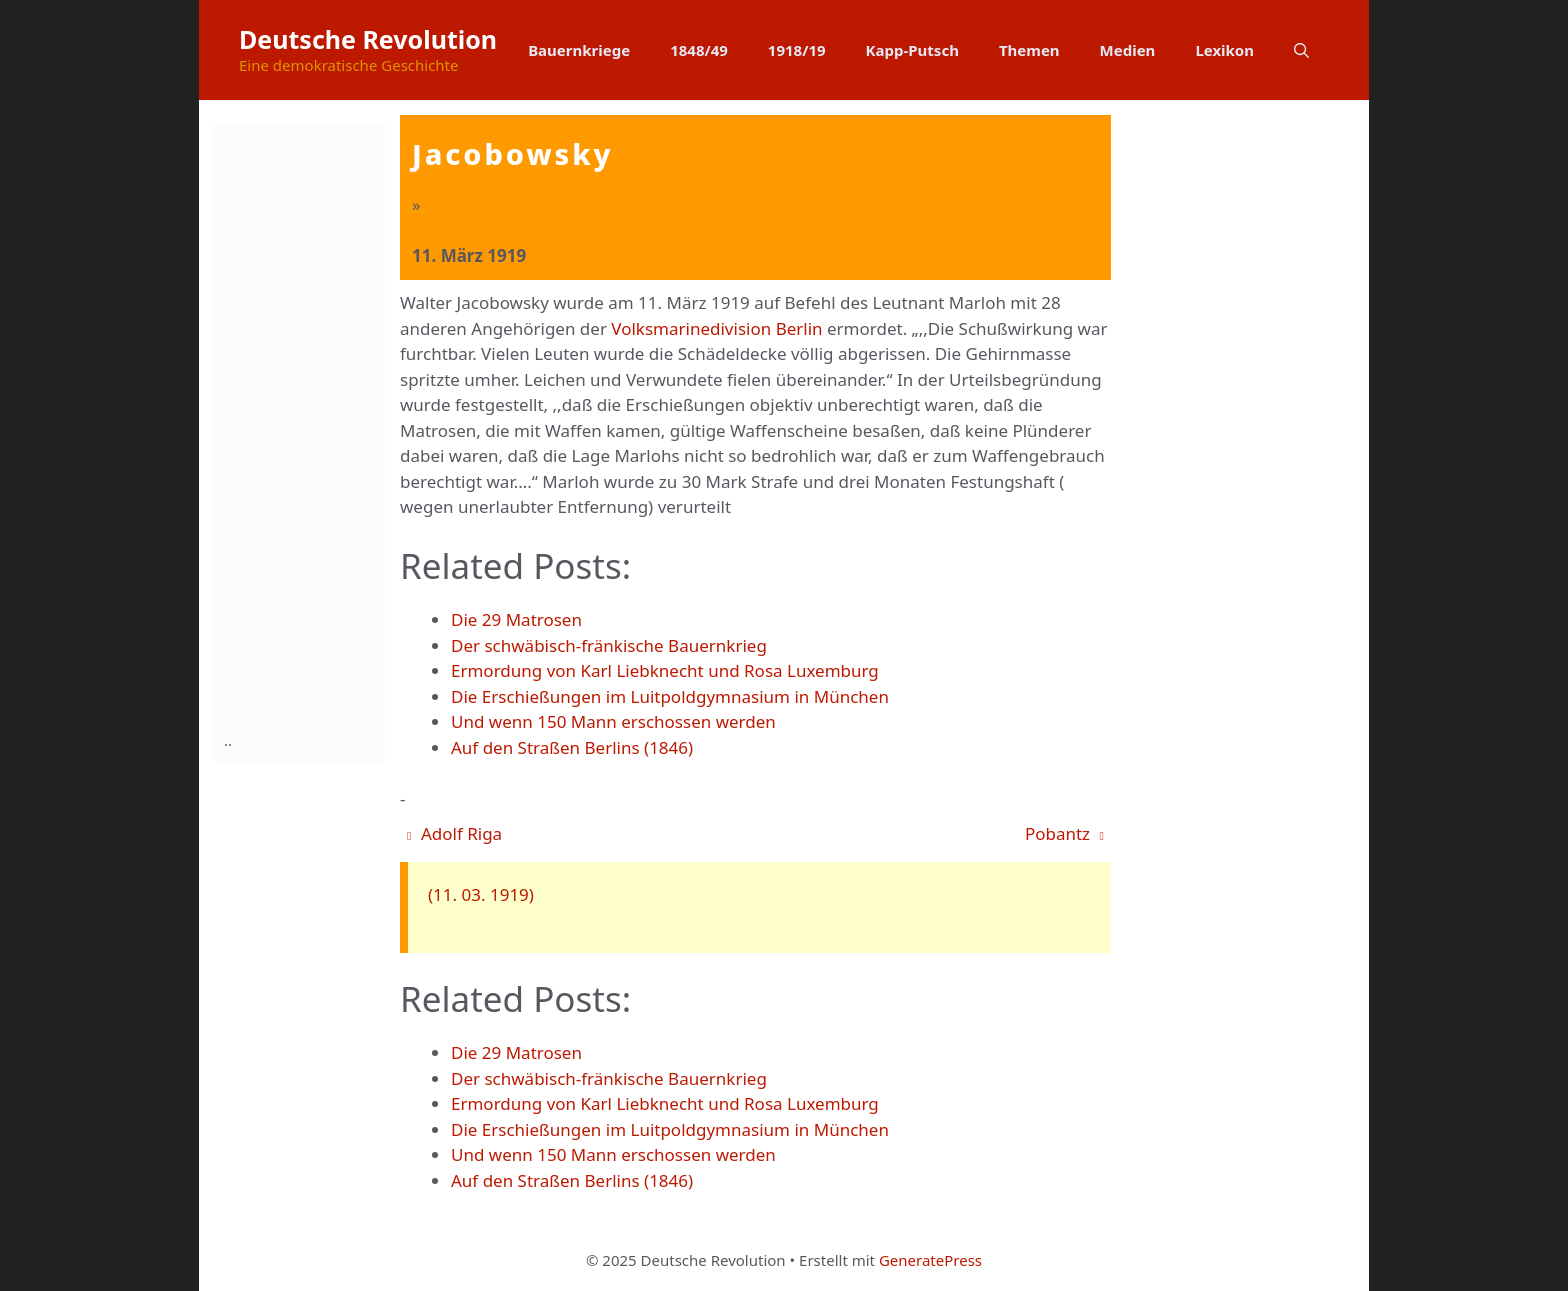  I want to click on Kapp-Putsch, so click(912, 50).